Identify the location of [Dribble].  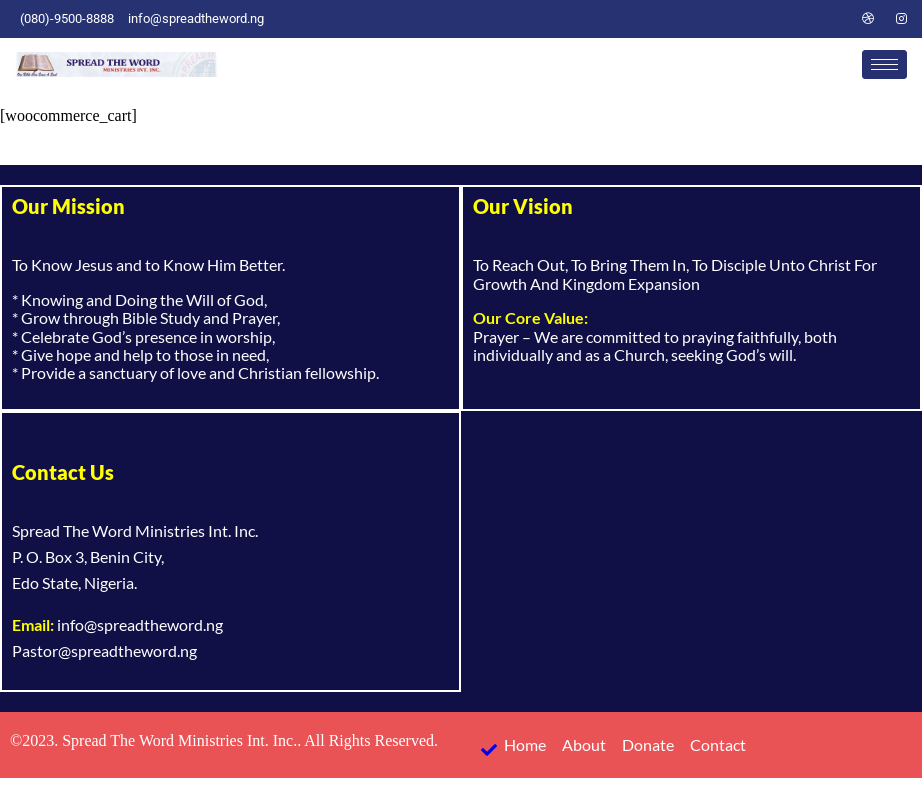
(868, 19).